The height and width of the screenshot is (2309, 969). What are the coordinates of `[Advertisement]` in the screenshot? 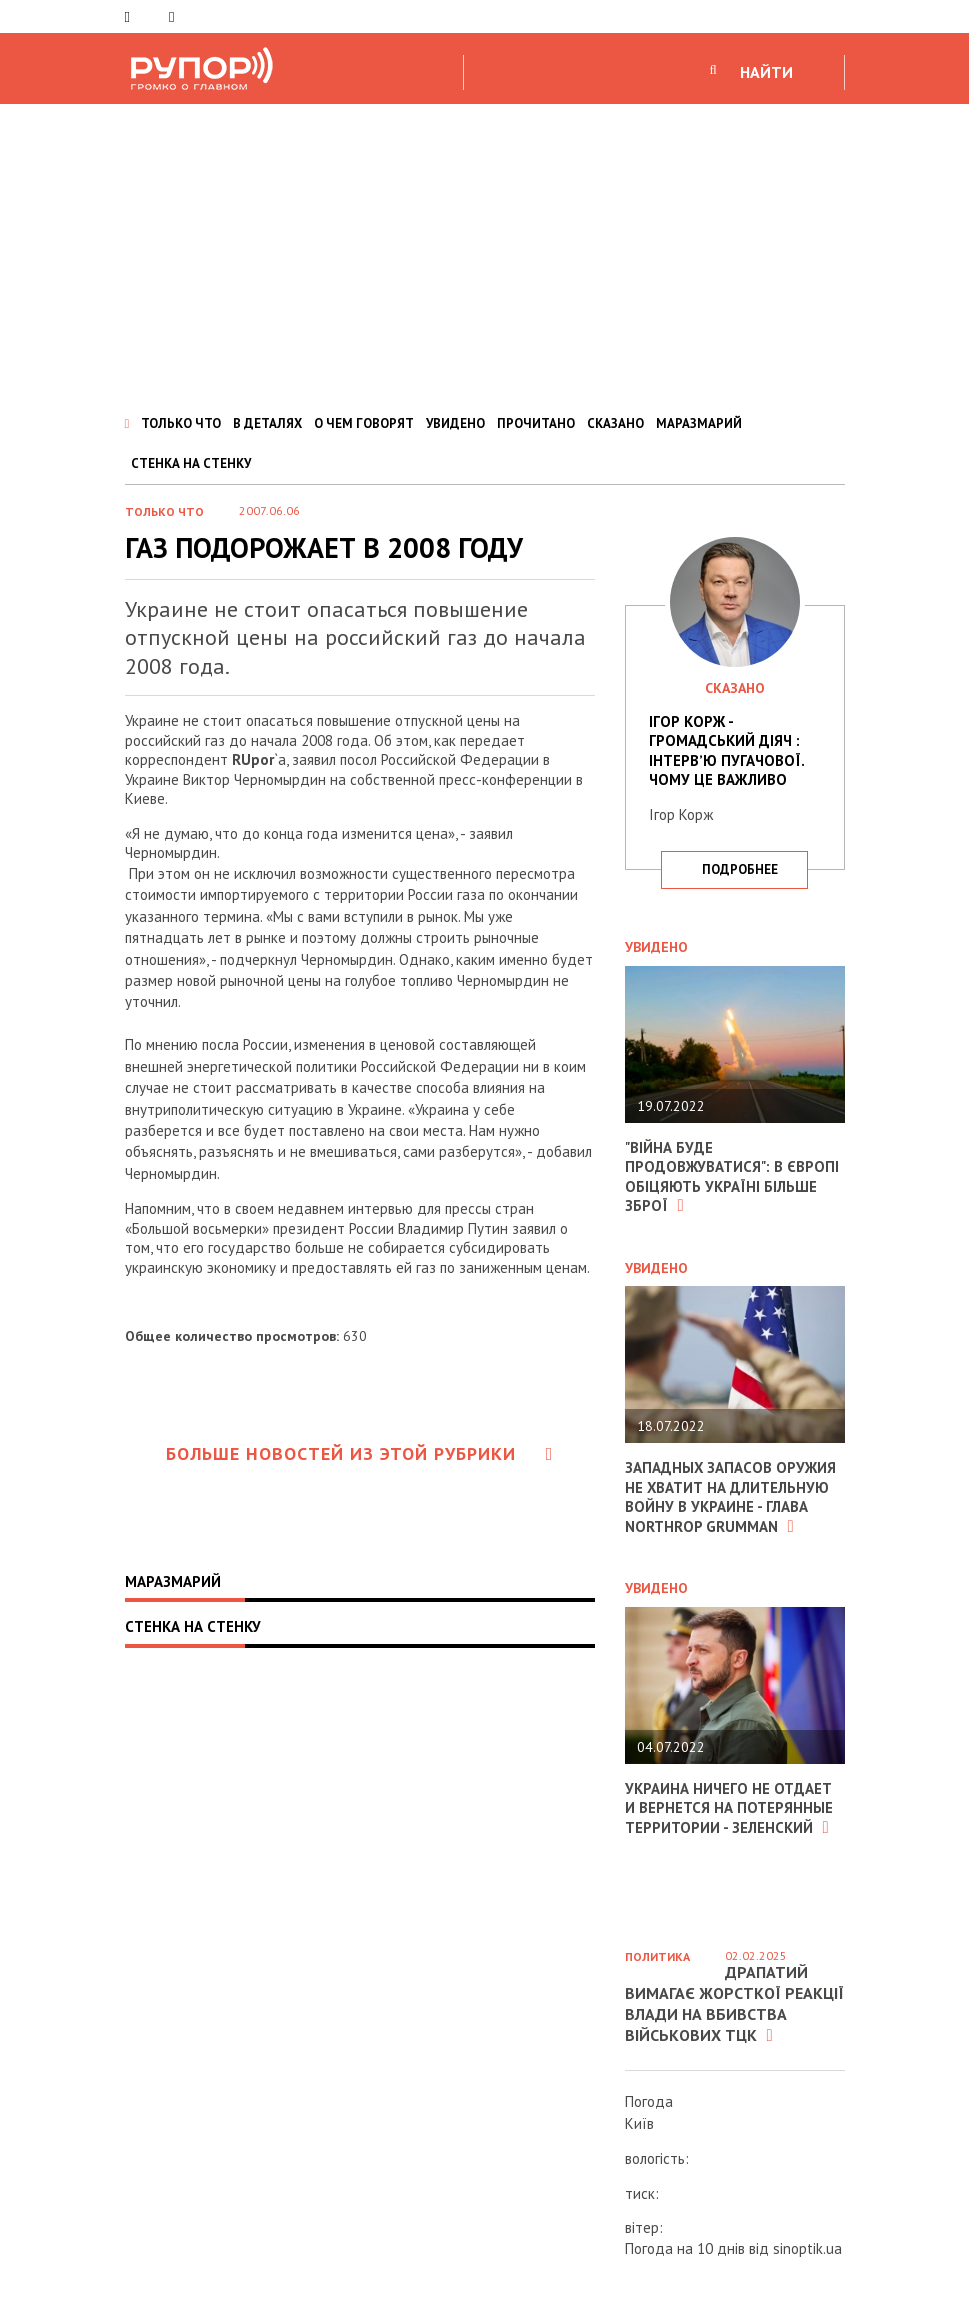 It's located at (484, 254).